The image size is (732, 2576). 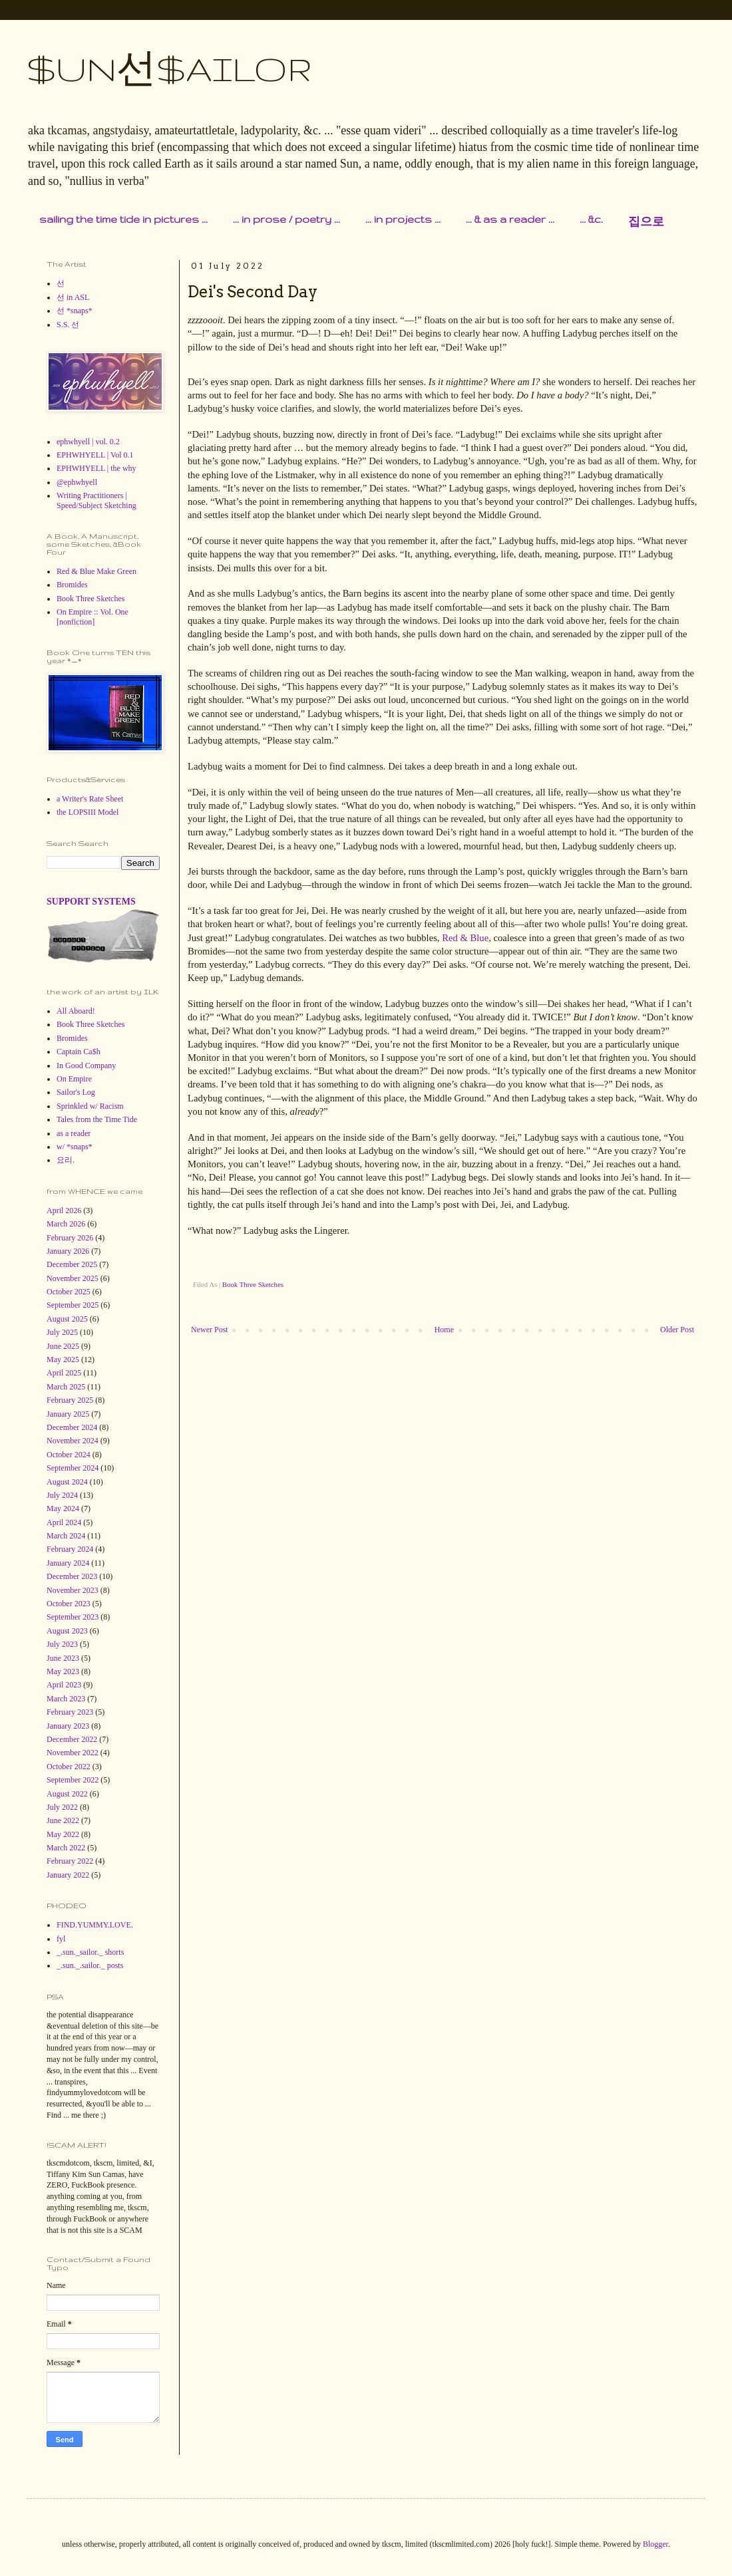 What do you see at coordinates (74, 1133) in the screenshot?
I see `as a reader` at bounding box center [74, 1133].